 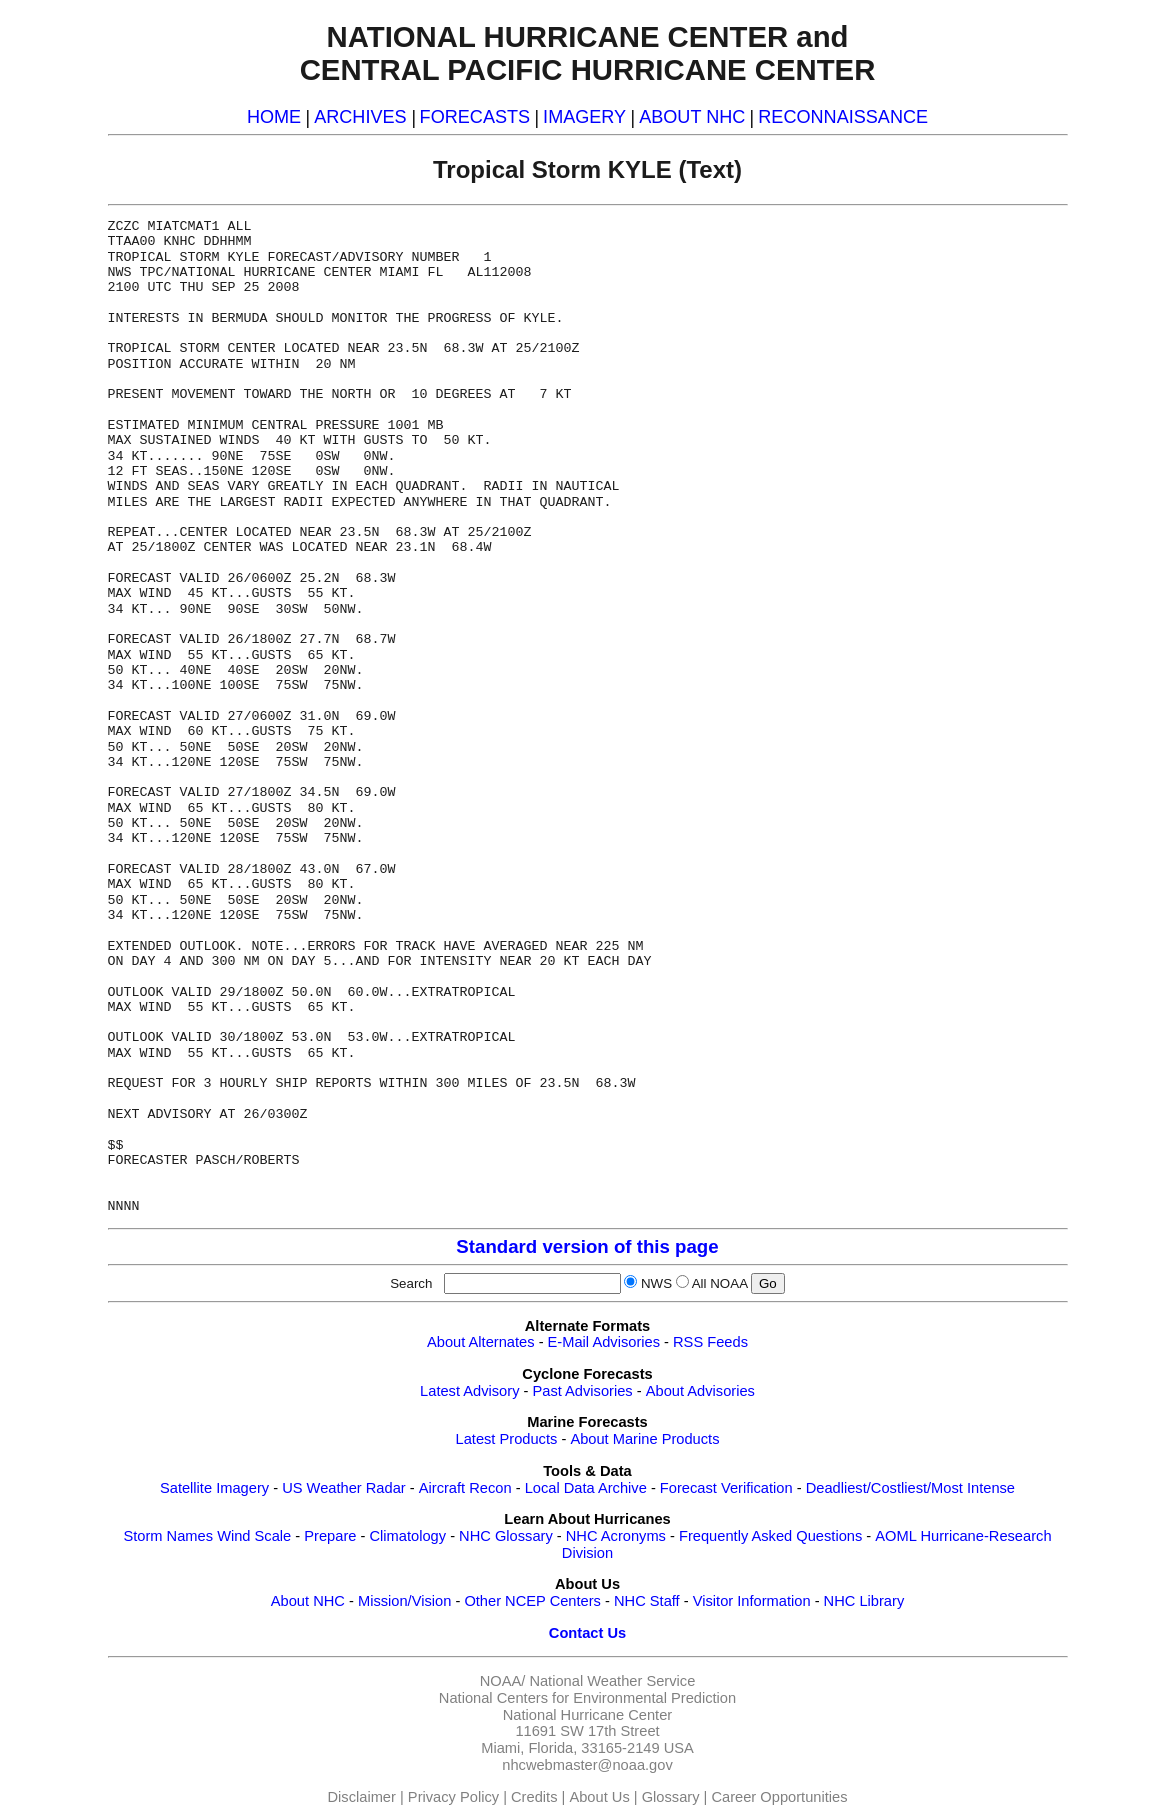 What do you see at coordinates (710, 1342) in the screenshot?
I see `RSS Feeds` at bounding box center [710, 1342].